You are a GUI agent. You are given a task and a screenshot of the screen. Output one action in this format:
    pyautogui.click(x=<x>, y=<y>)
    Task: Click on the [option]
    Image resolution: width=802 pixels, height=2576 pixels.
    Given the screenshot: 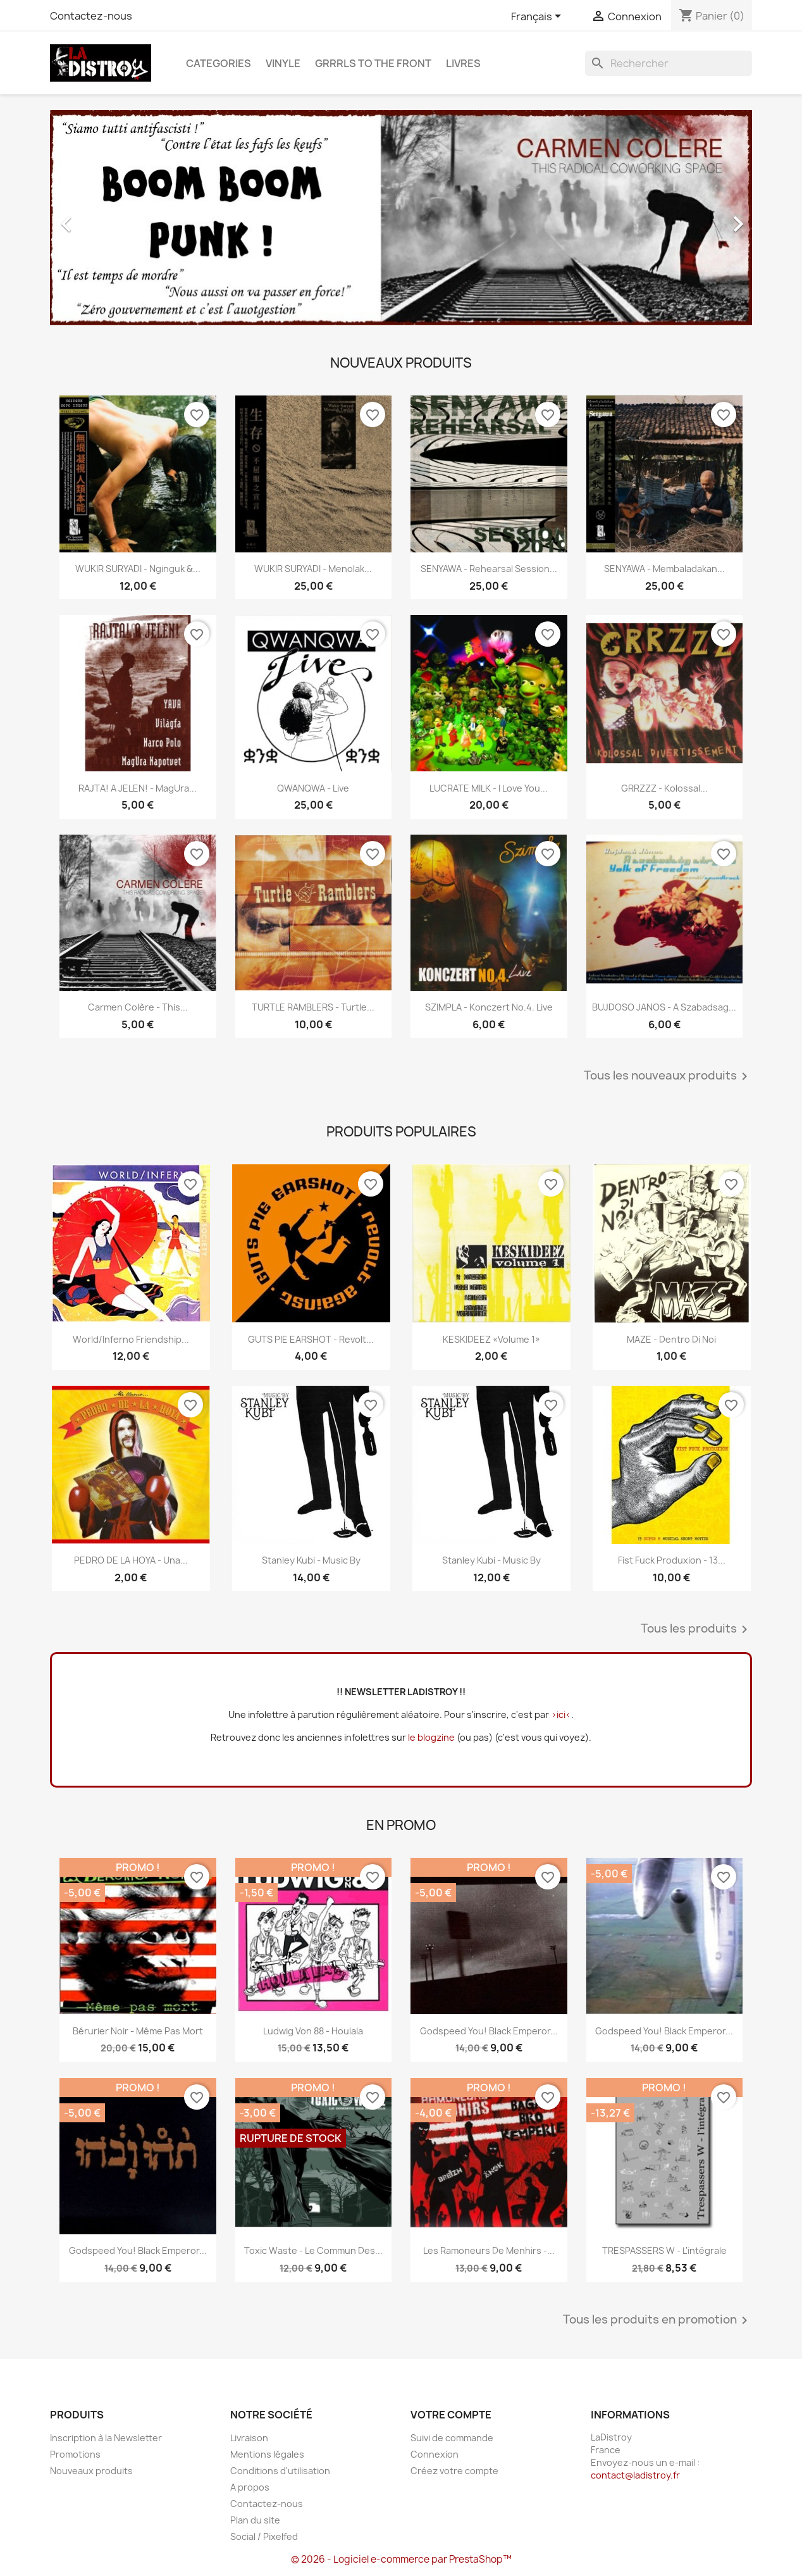 What is the action you would take?
    pyautogui.click(x=401, y=217)
    